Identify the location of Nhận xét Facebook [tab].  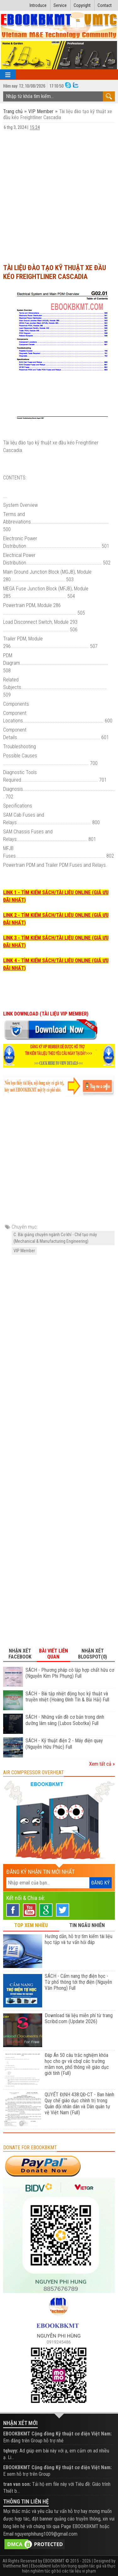
(19, 1654).